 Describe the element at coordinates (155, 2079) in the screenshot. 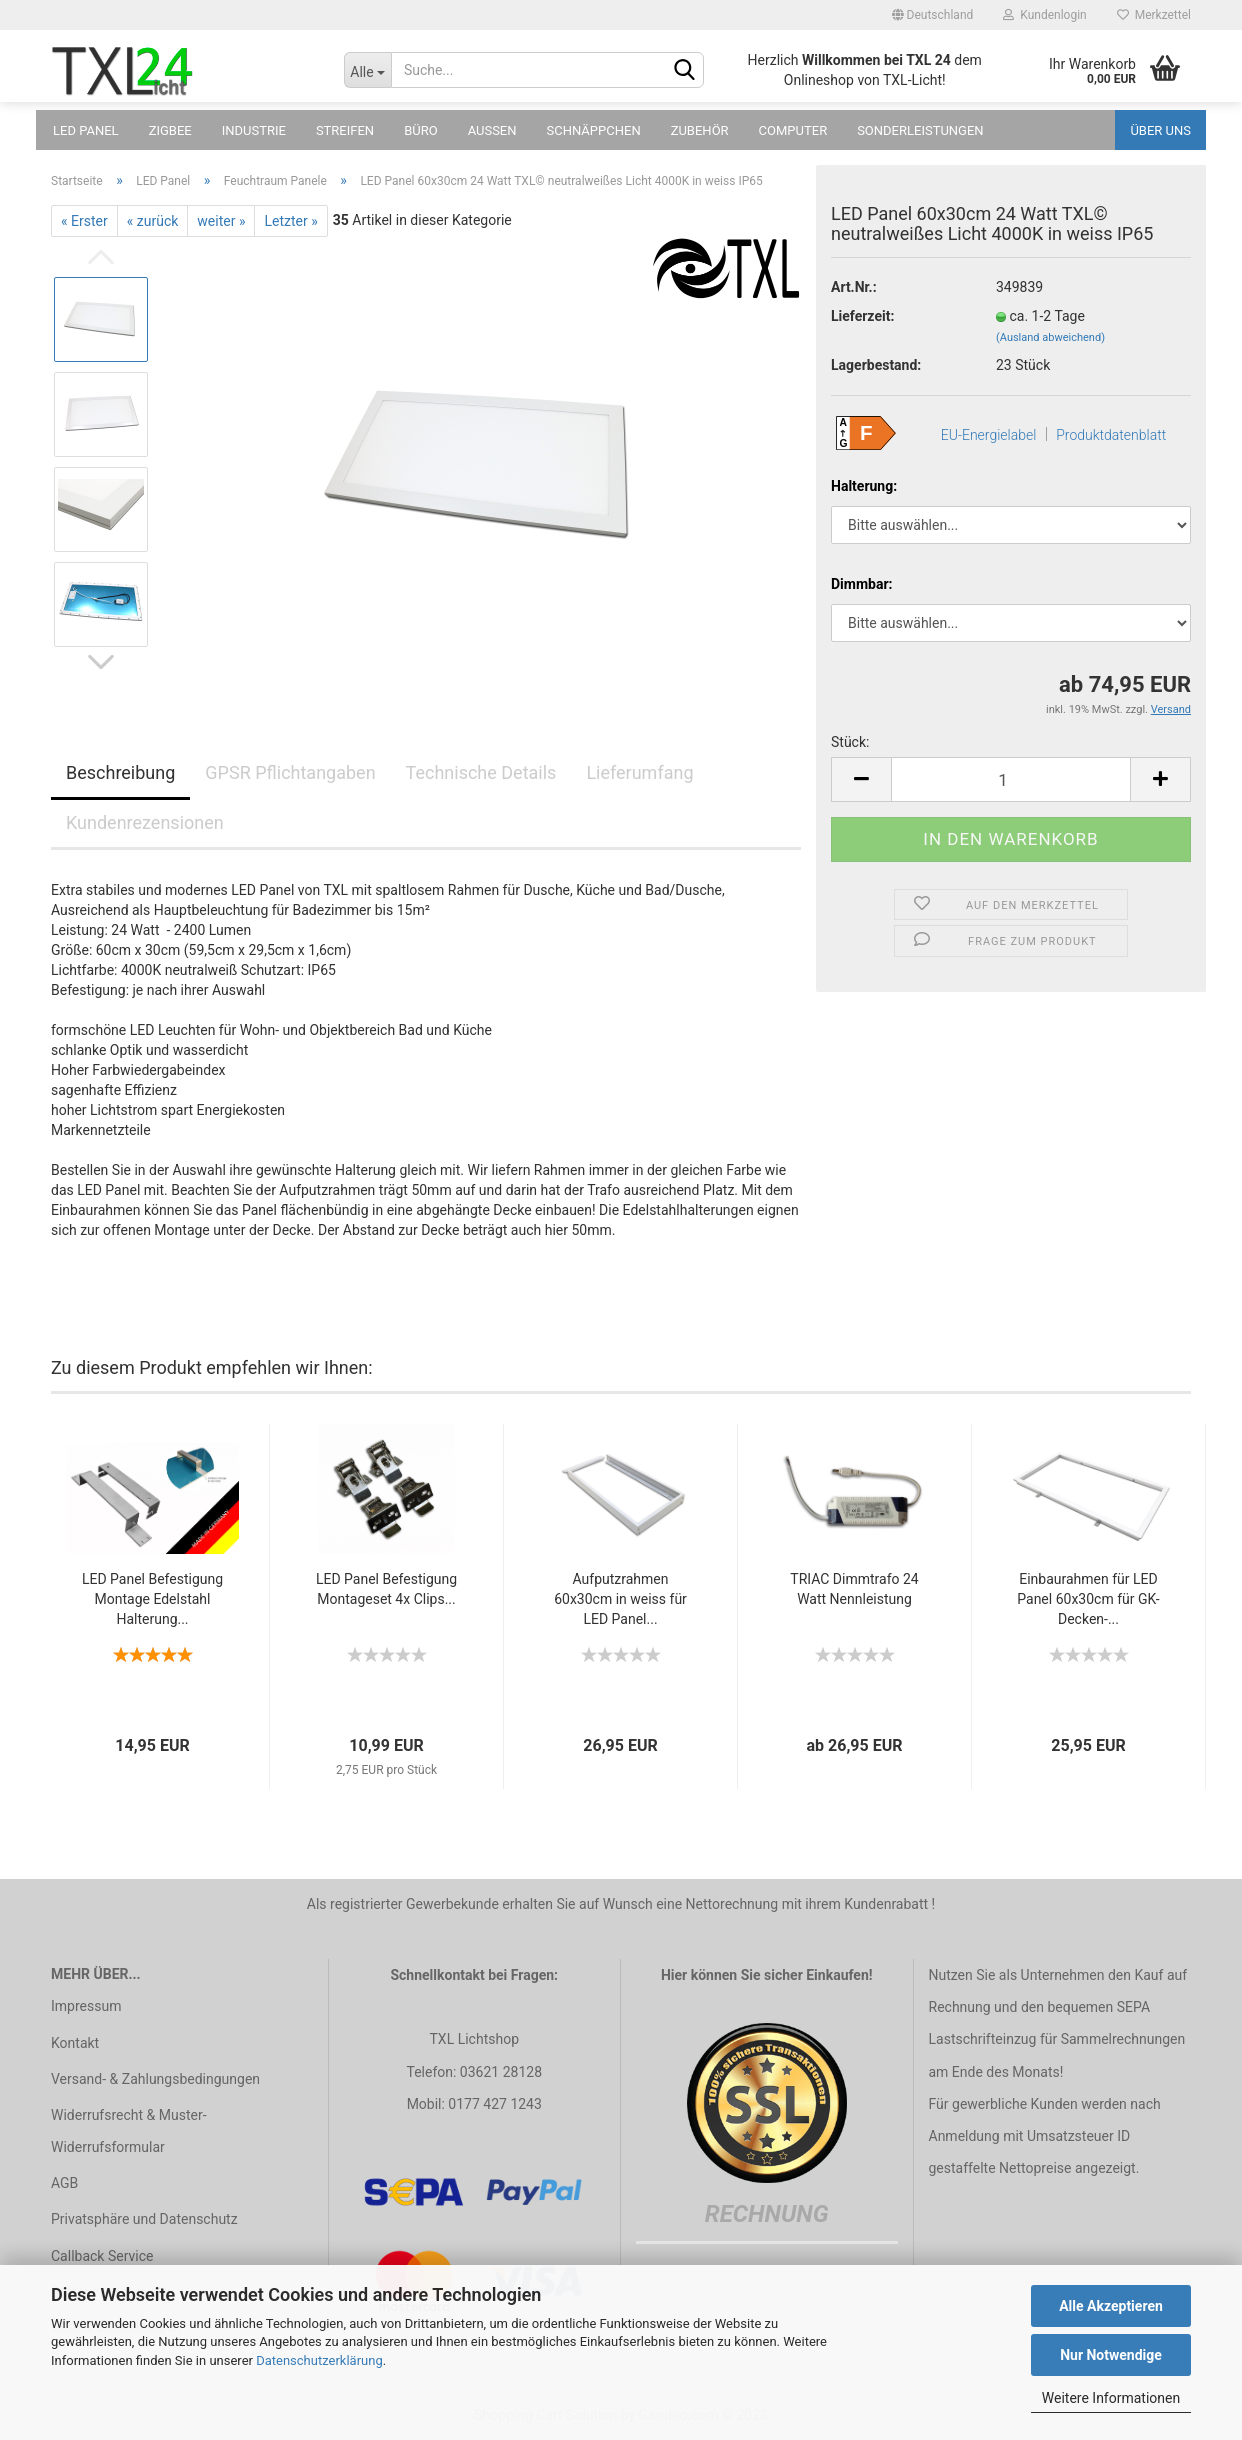

I see `Versand- & Zahlungsbedingungen` at that location.